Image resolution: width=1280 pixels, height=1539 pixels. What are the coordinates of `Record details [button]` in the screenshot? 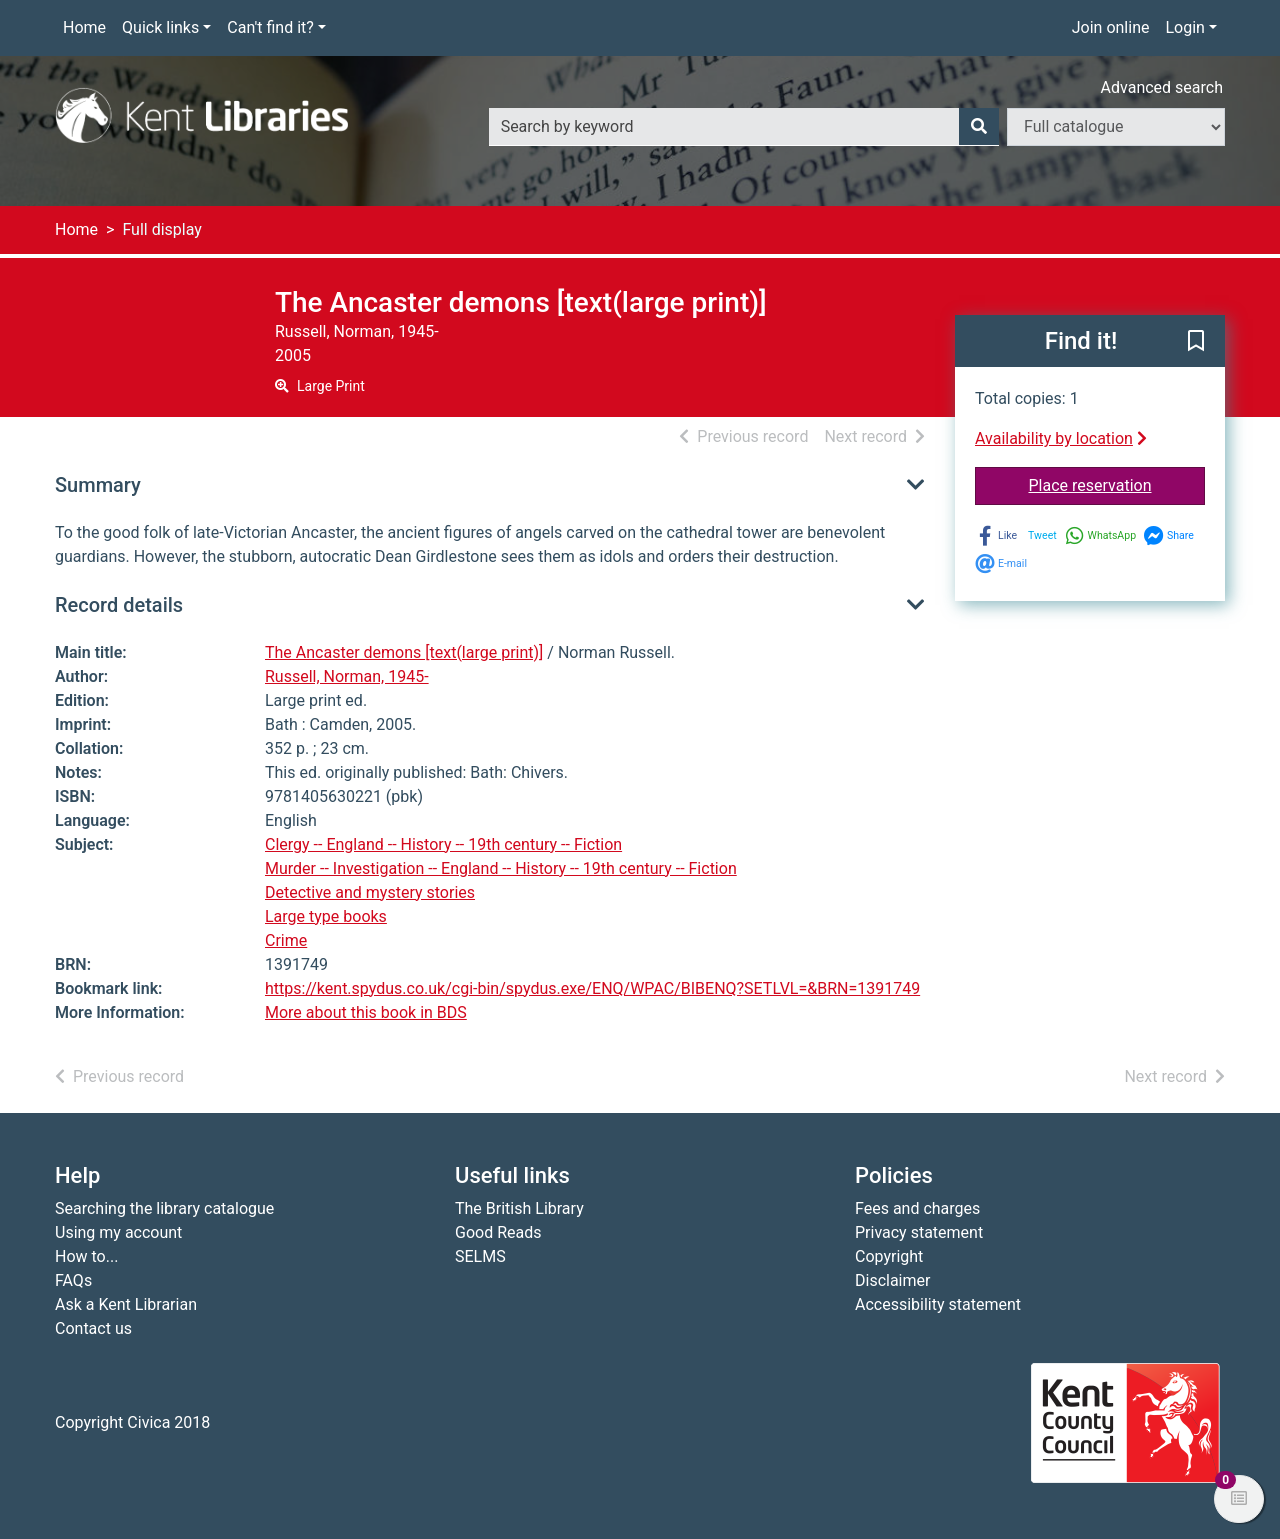 It's located at (119, 605).